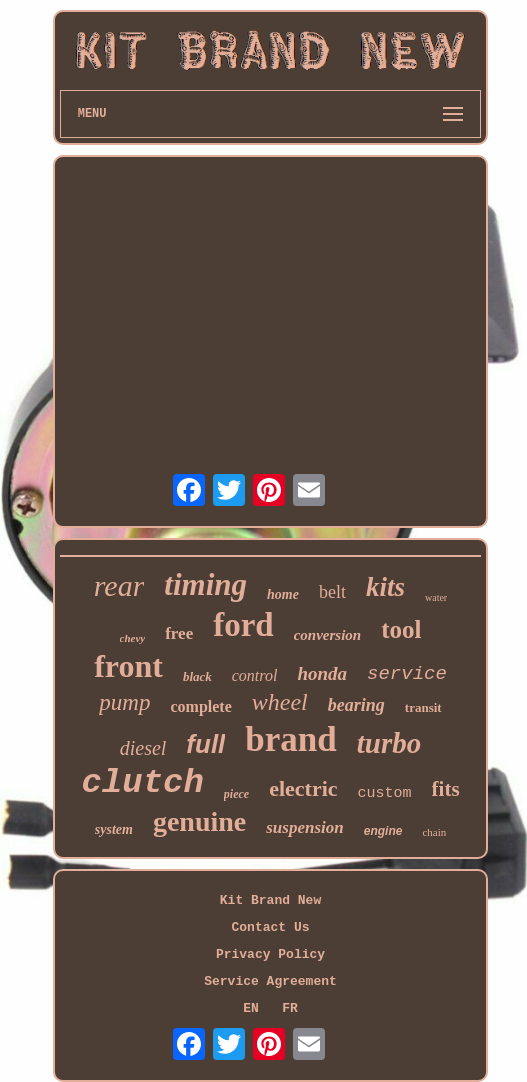 This screenshot has height=1082, width=527. What do you see at coordinates (236, 794) in the screenshot?
I see `piece` at bounding box center [236, 794].